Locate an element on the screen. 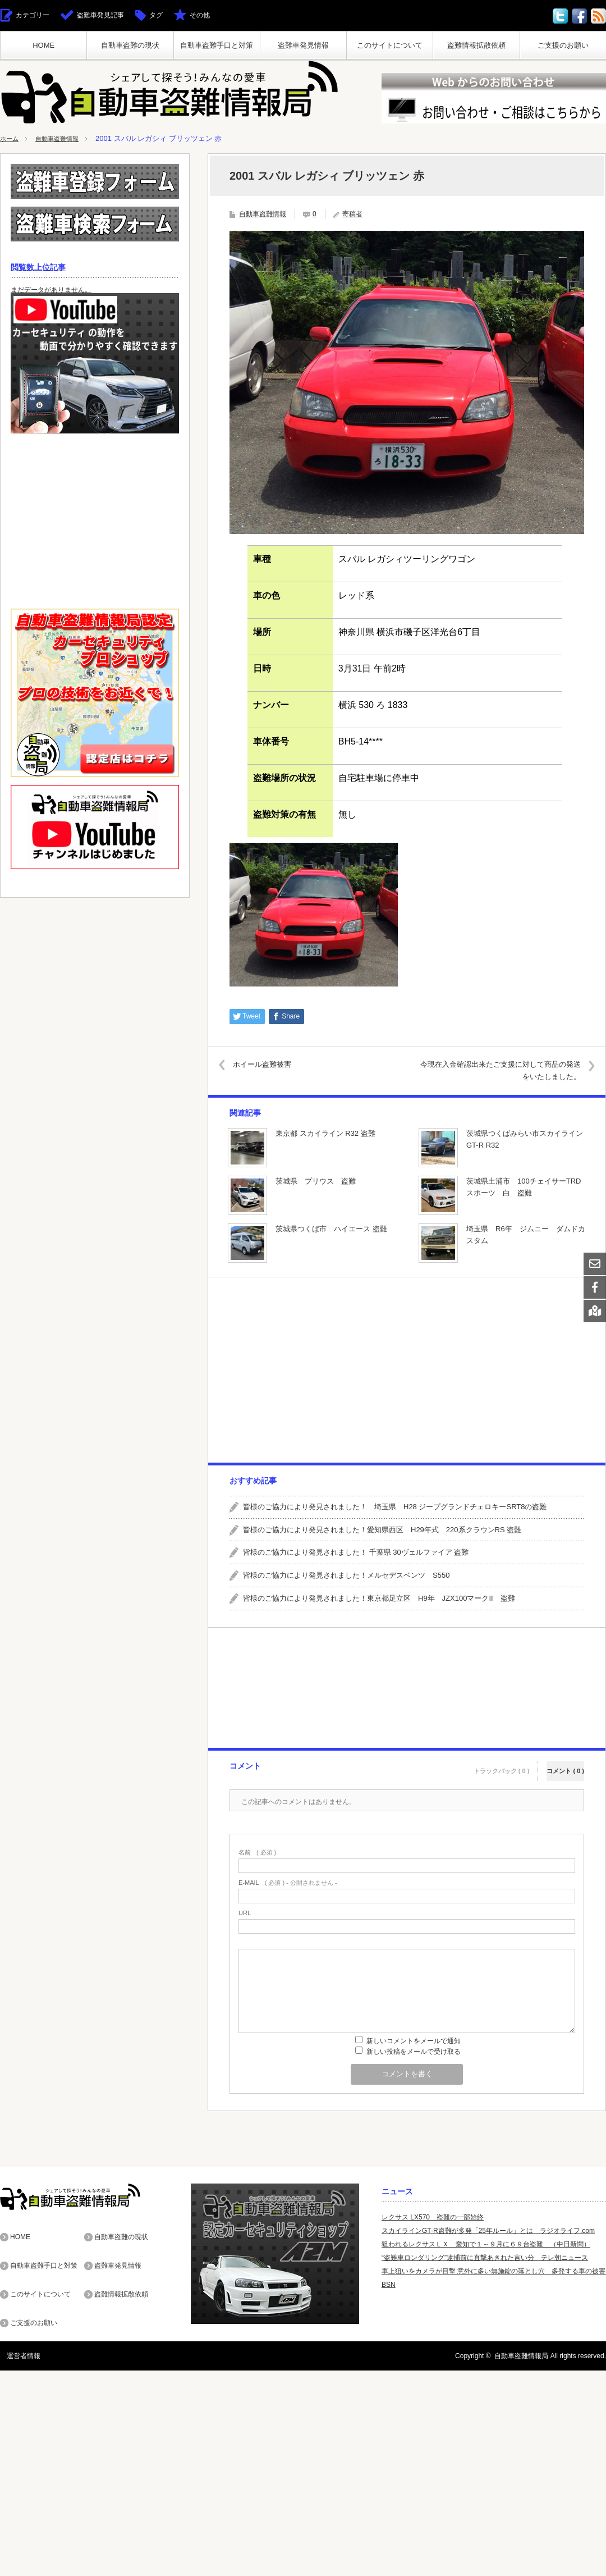  盗難車発見情報 is located at coordinates (303, 45).